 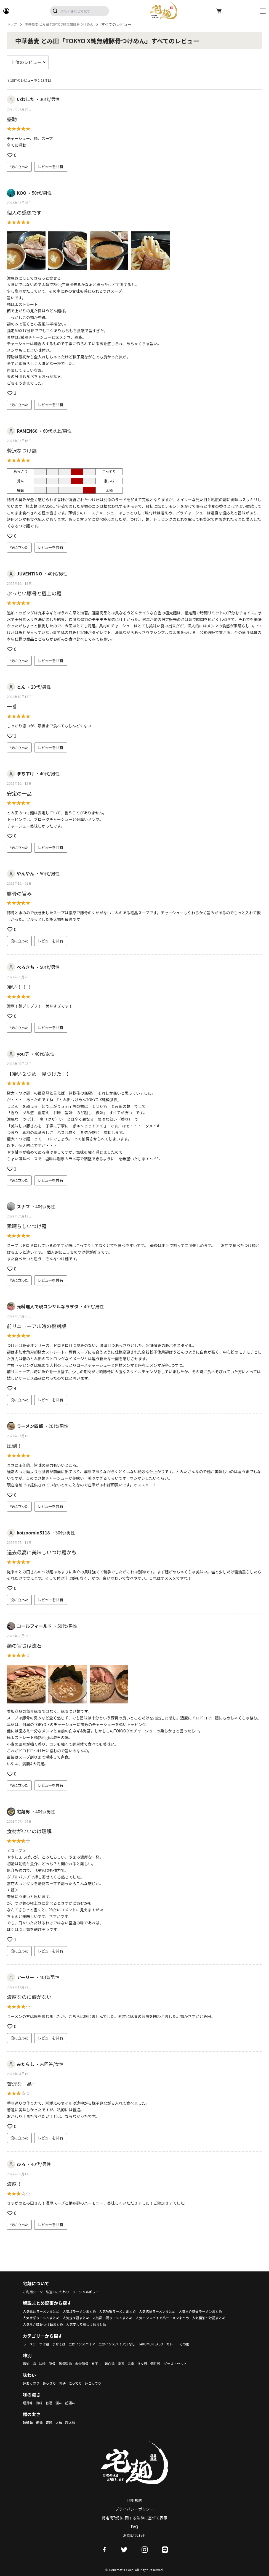 What do you see at coordinates (88, 2363) in the screenshot?
I see `魚介豚骨` at bounding box center [88, 2363].